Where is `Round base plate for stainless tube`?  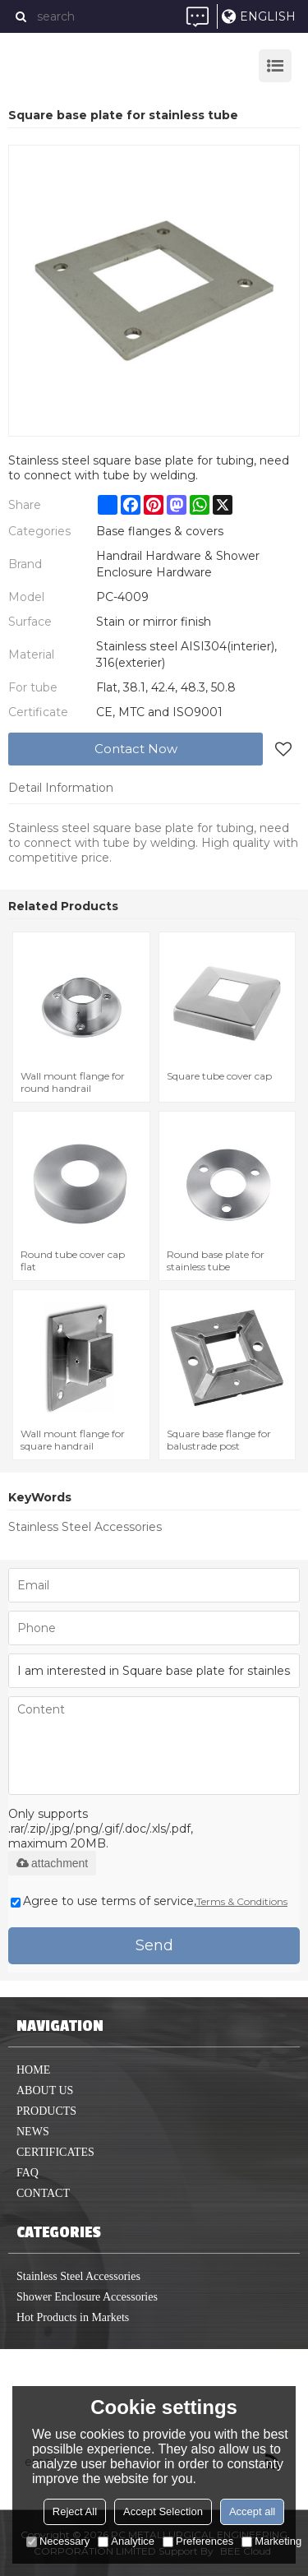
Round base plate for stainless tube is located at coordinates (215, 1260).